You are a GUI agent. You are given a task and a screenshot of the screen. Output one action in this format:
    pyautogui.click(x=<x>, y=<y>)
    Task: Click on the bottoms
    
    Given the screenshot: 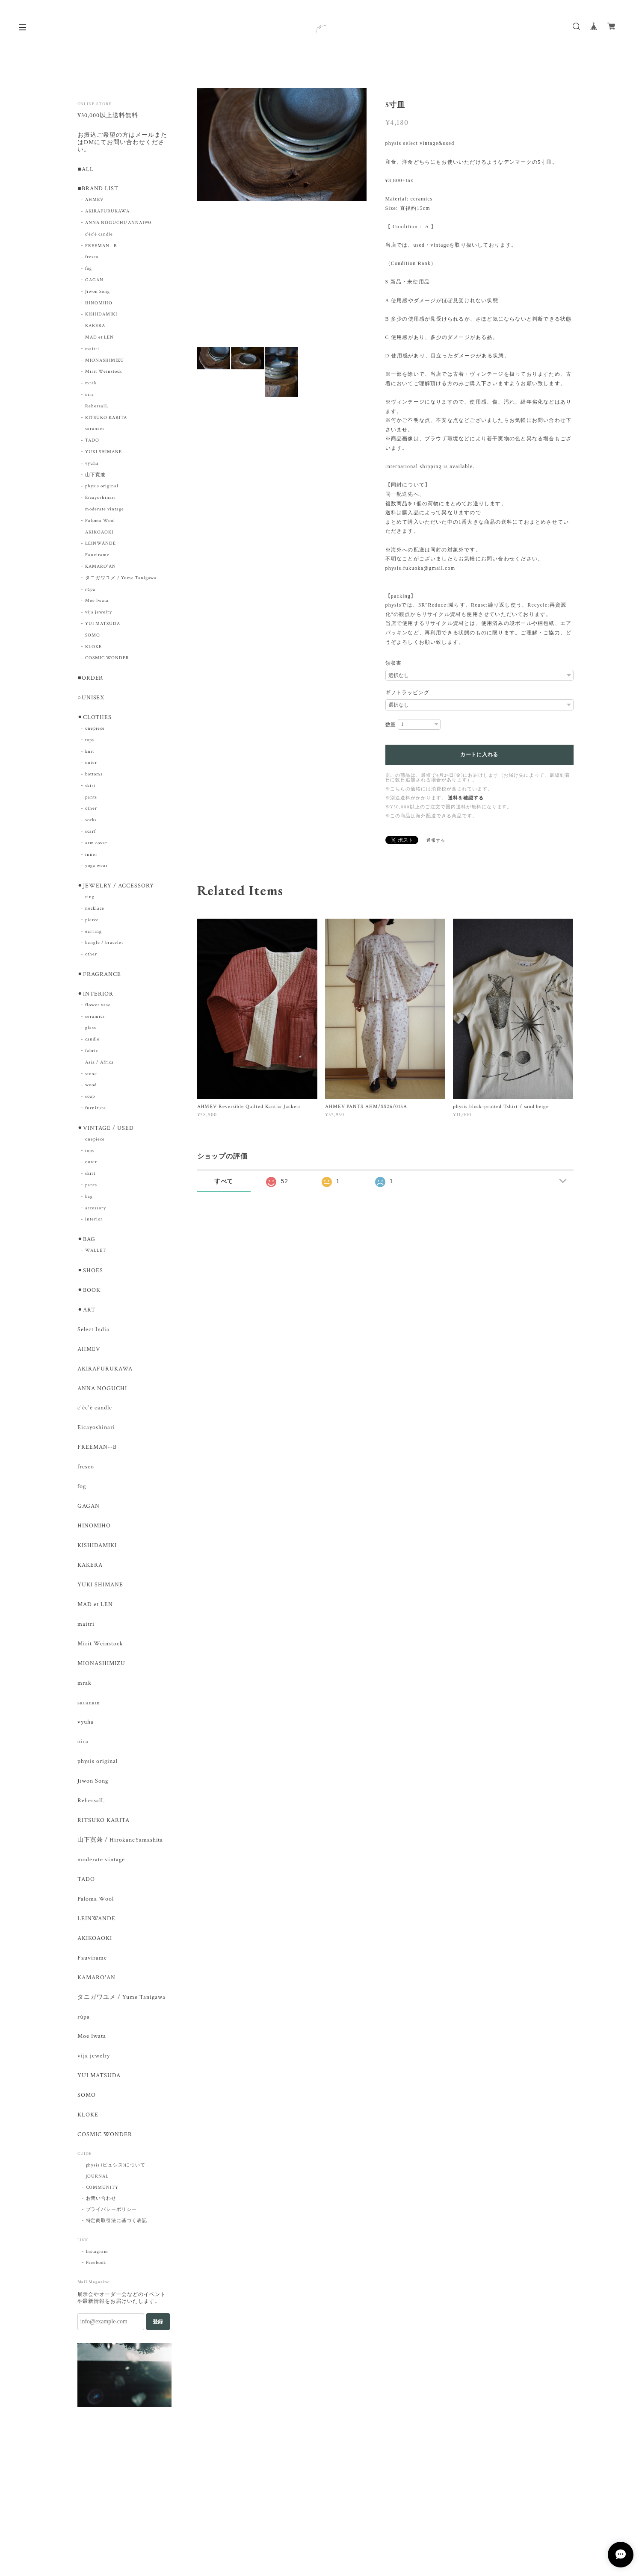 What is the action you would take?
    pyautogui.click(x=94, y=777)
    